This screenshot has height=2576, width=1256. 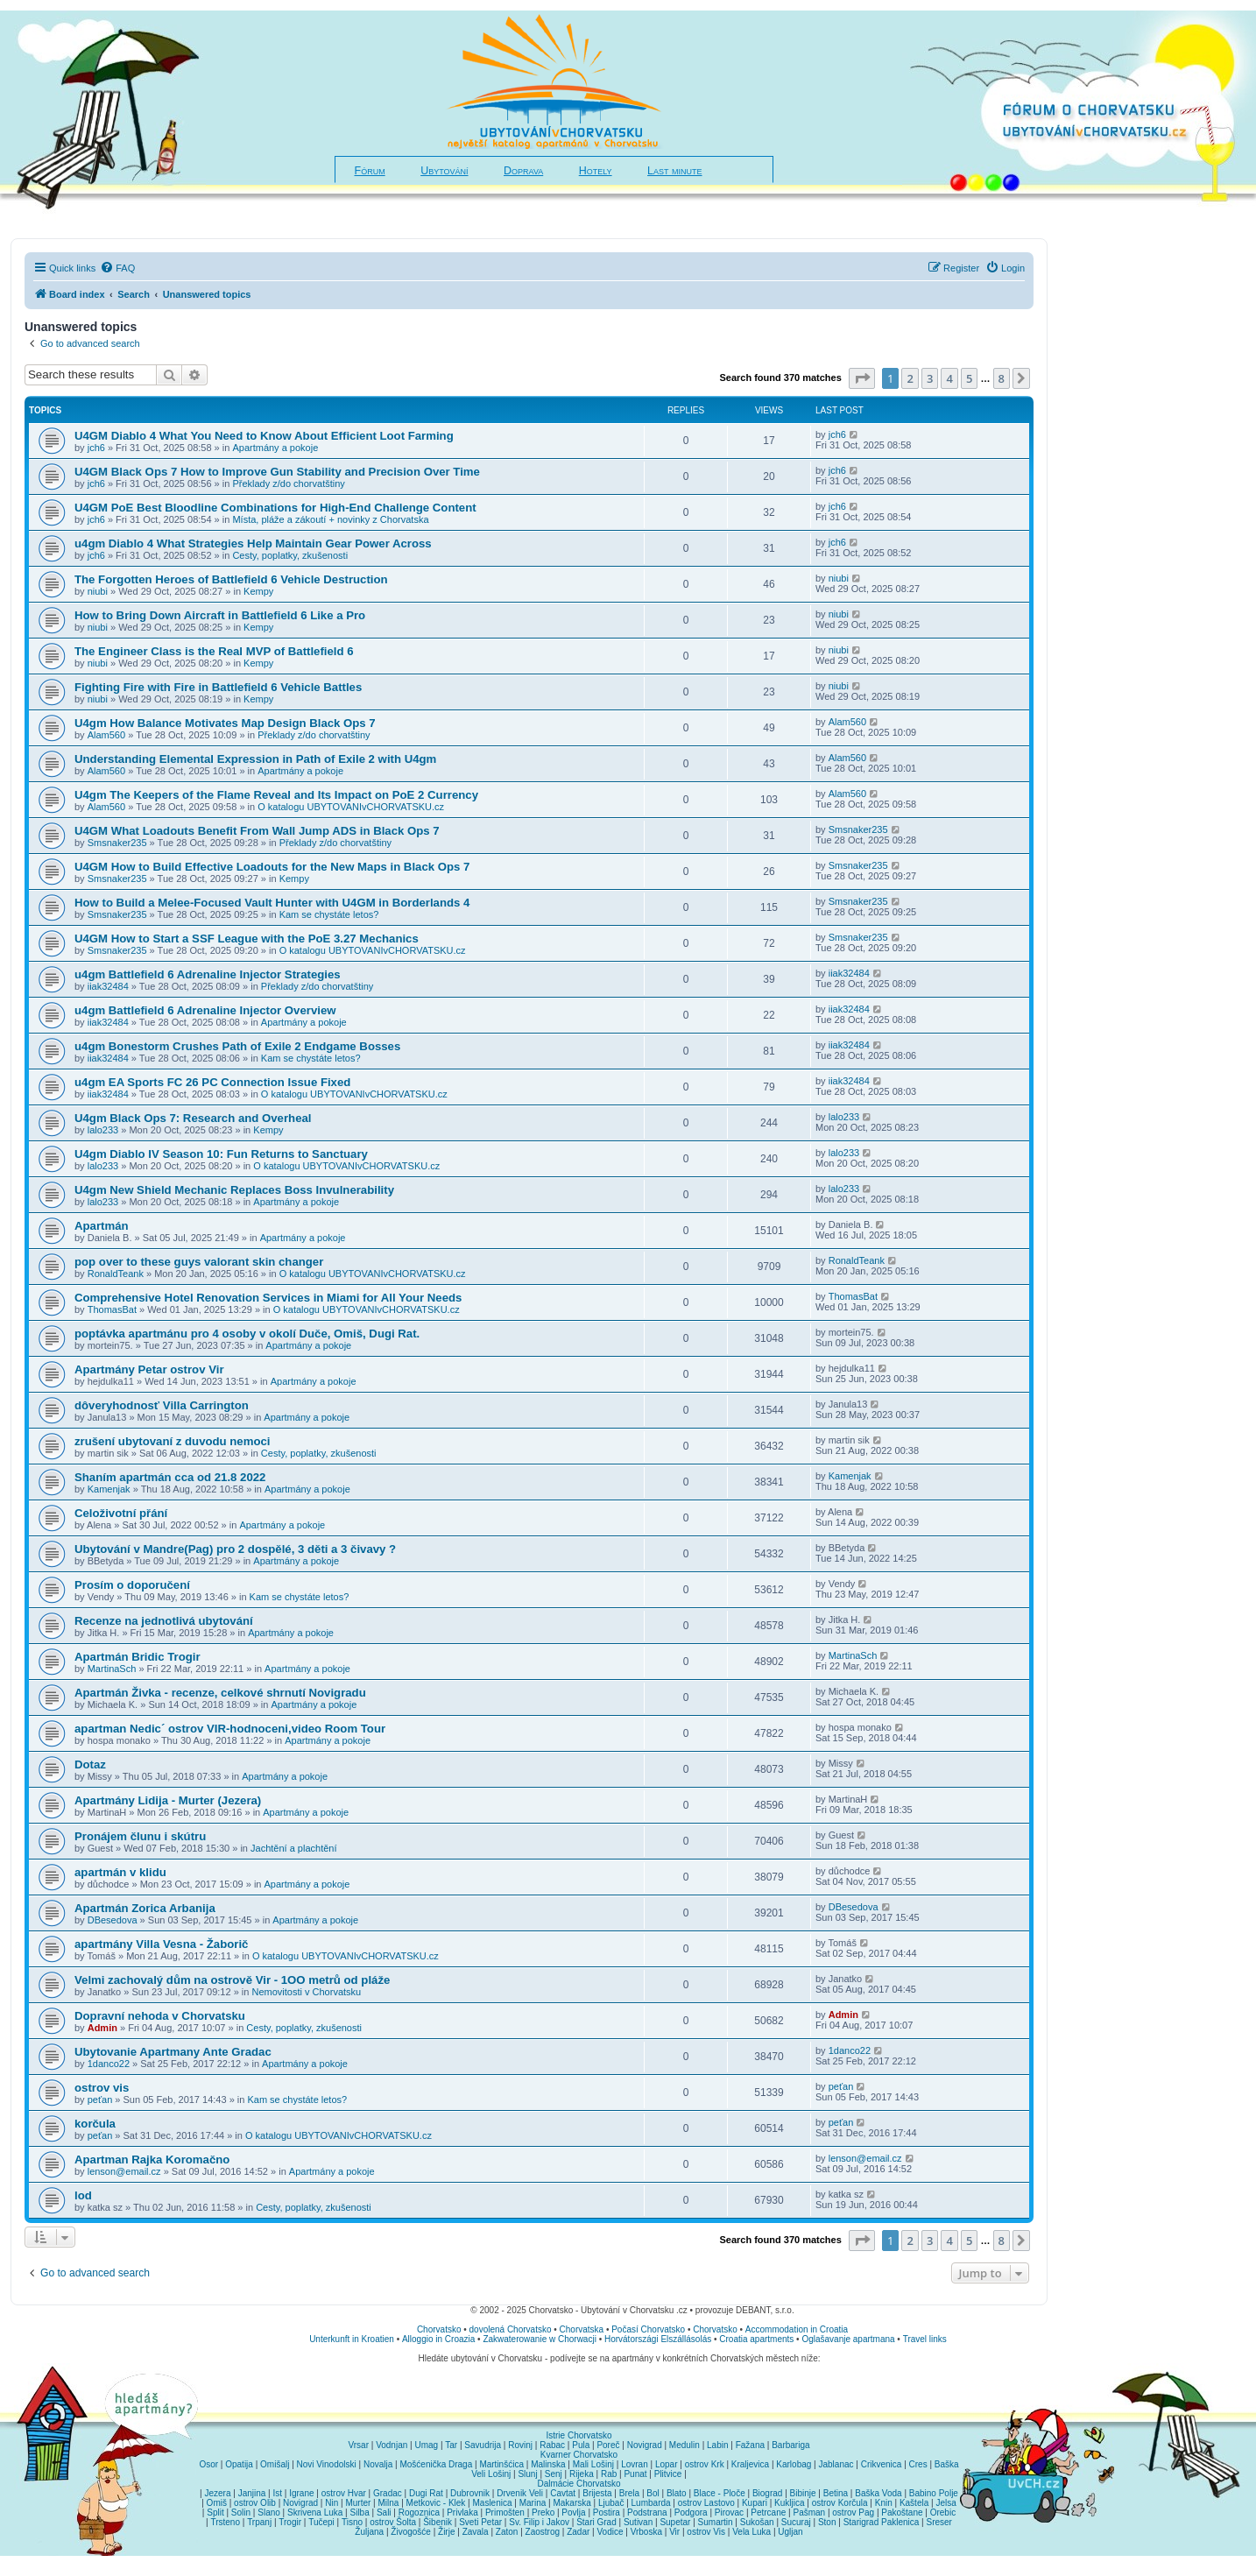 I want to click on ostrov Pag, so click(x=853, y=2512).